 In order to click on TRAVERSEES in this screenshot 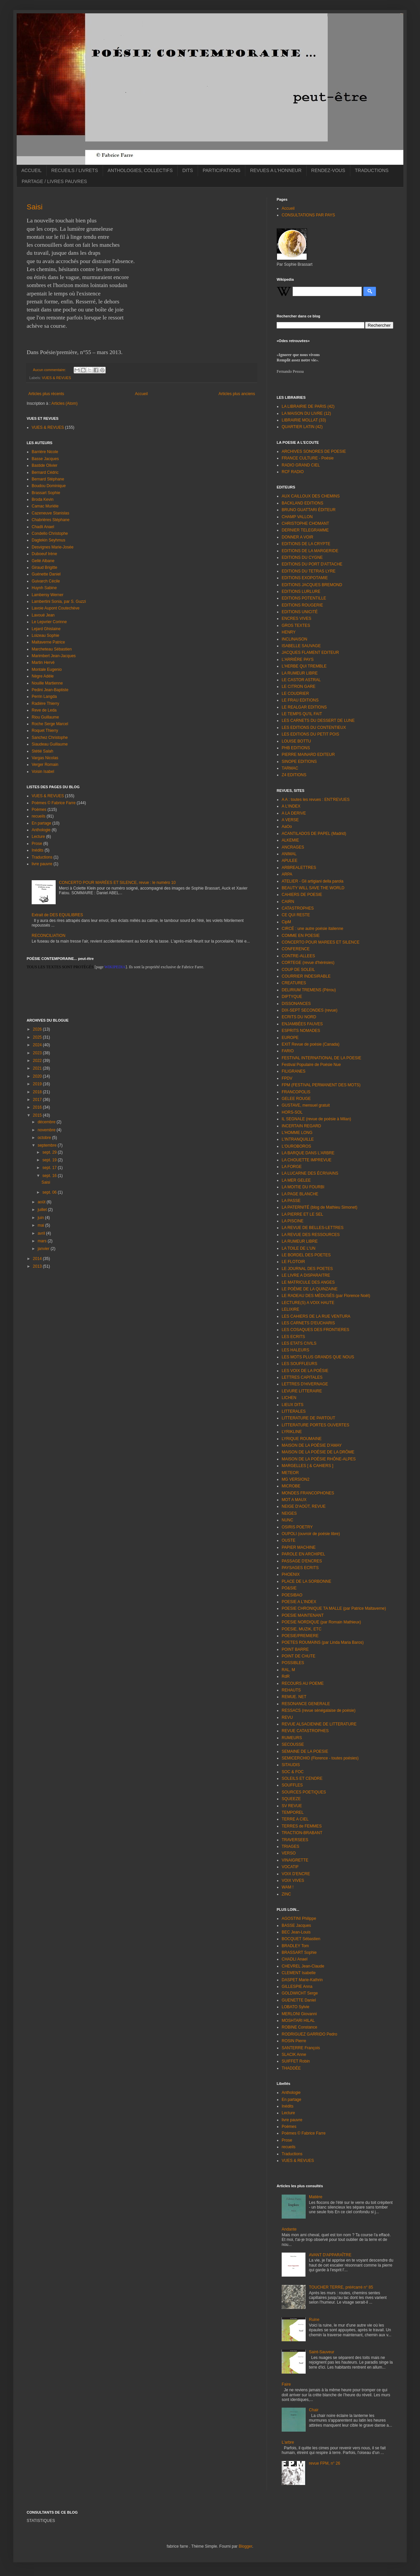, I will do `click(295, 1839)`.